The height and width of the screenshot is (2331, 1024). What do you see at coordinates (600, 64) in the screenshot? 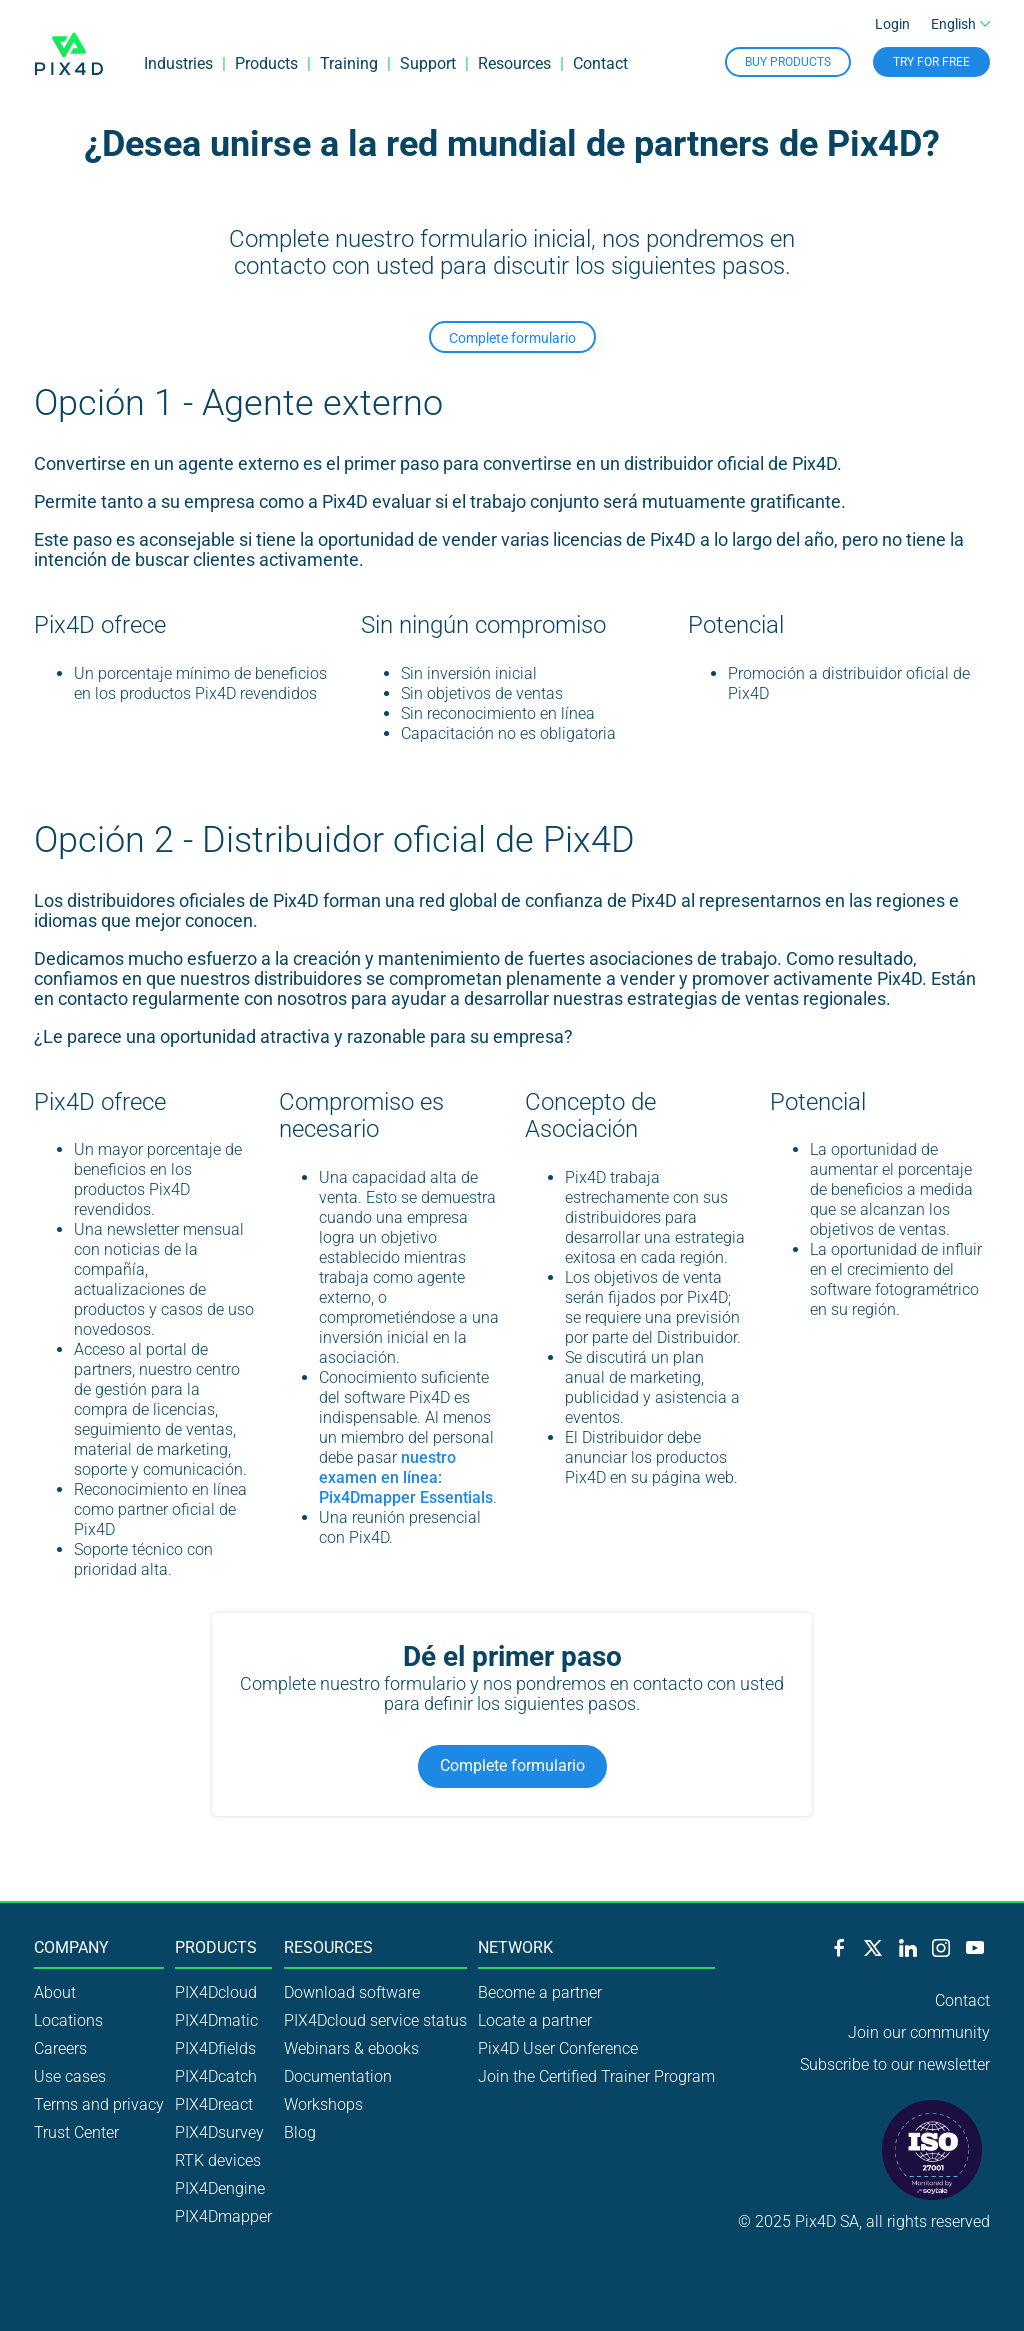
I see `Contact` at bounding box center [600, 64].